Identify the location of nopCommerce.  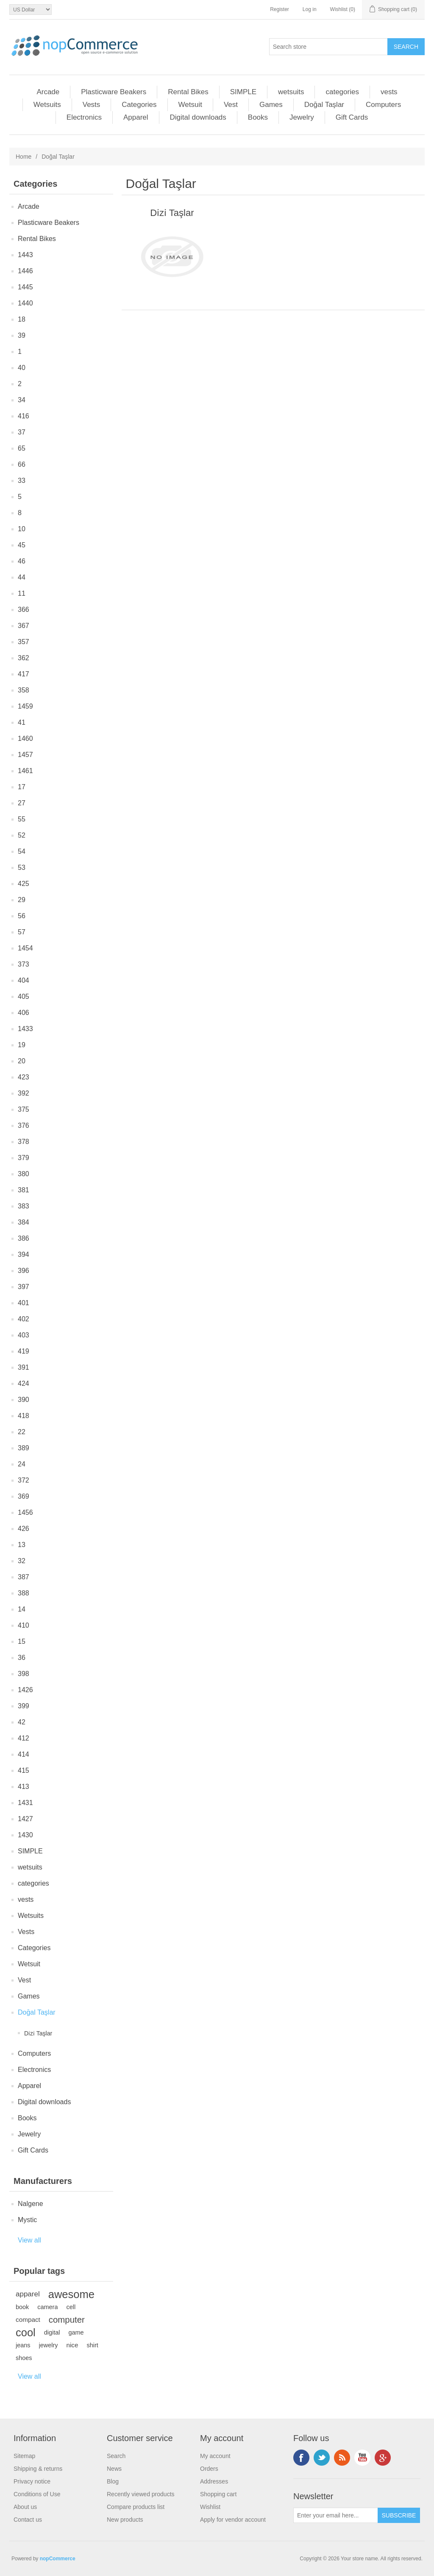
(57, 2559).